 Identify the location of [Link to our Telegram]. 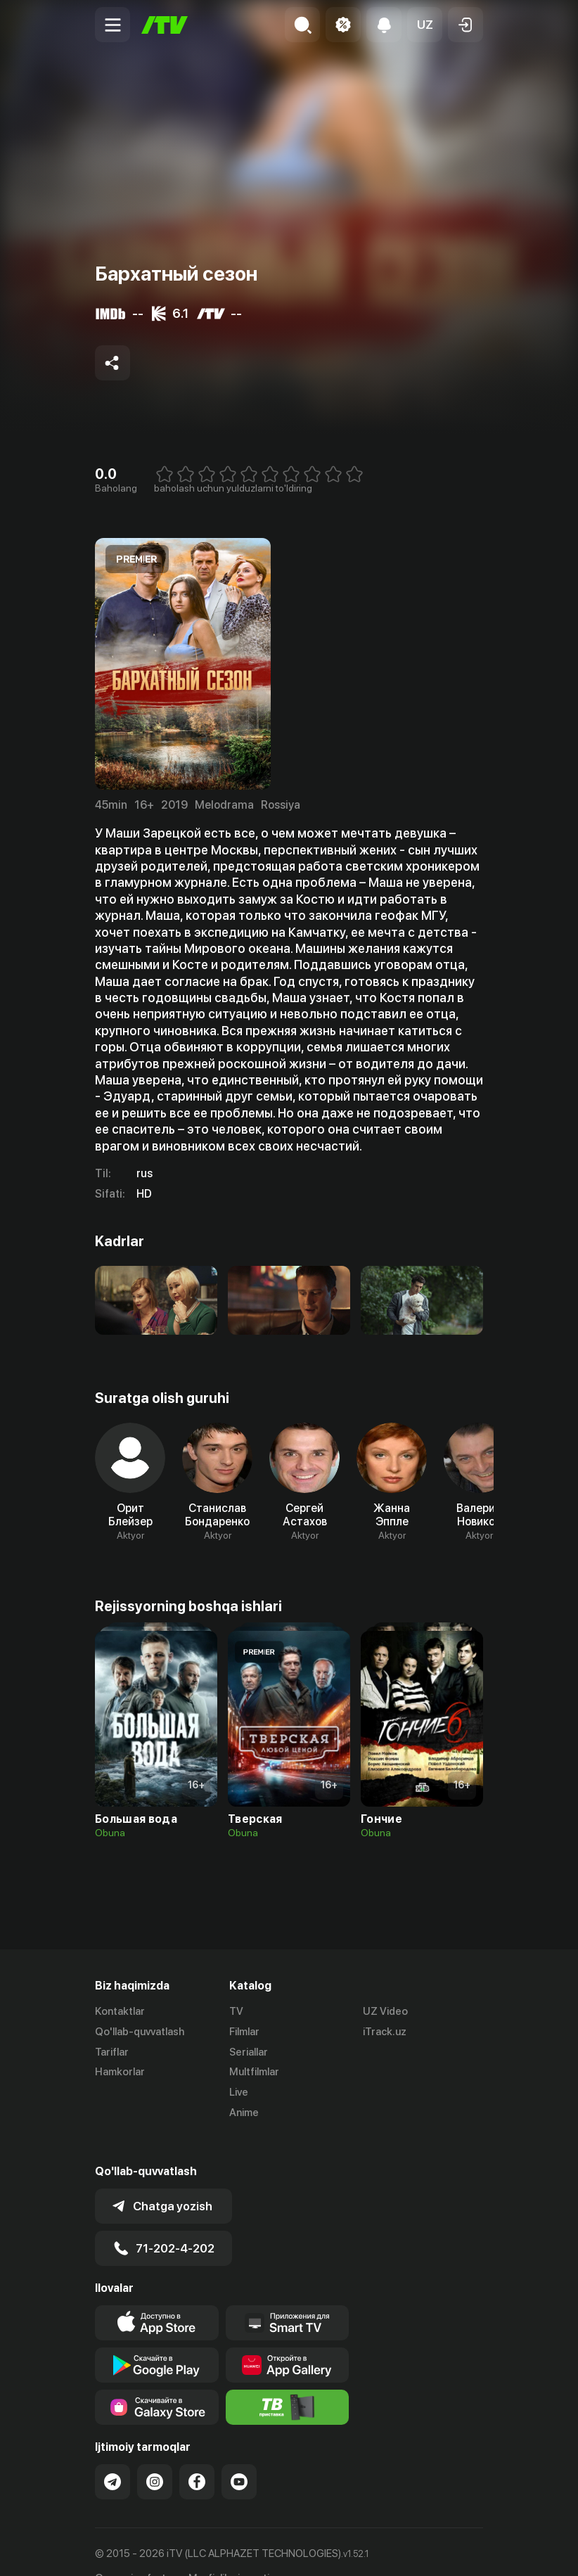
(112, 2454).